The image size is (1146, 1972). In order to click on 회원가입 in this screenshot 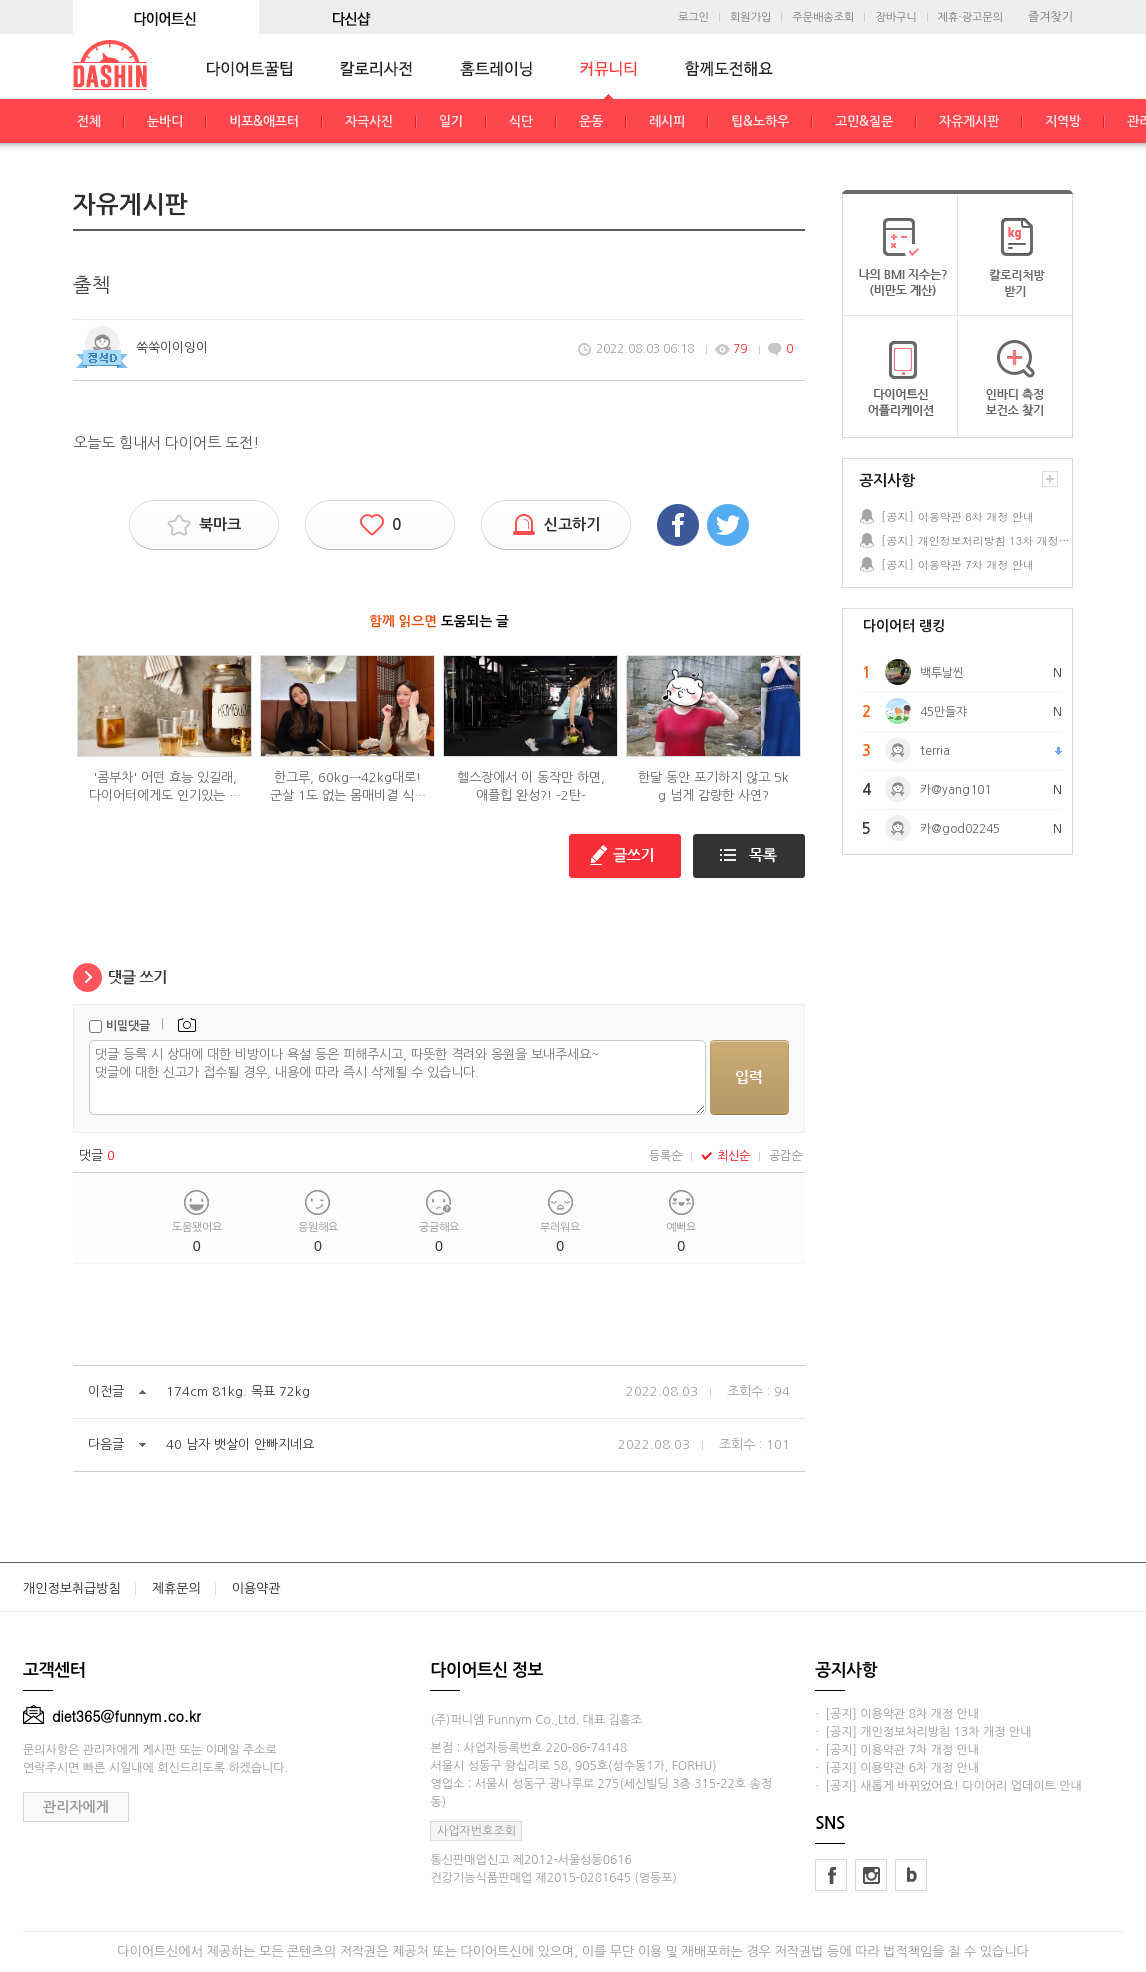, I will do `click(750, 17)`.